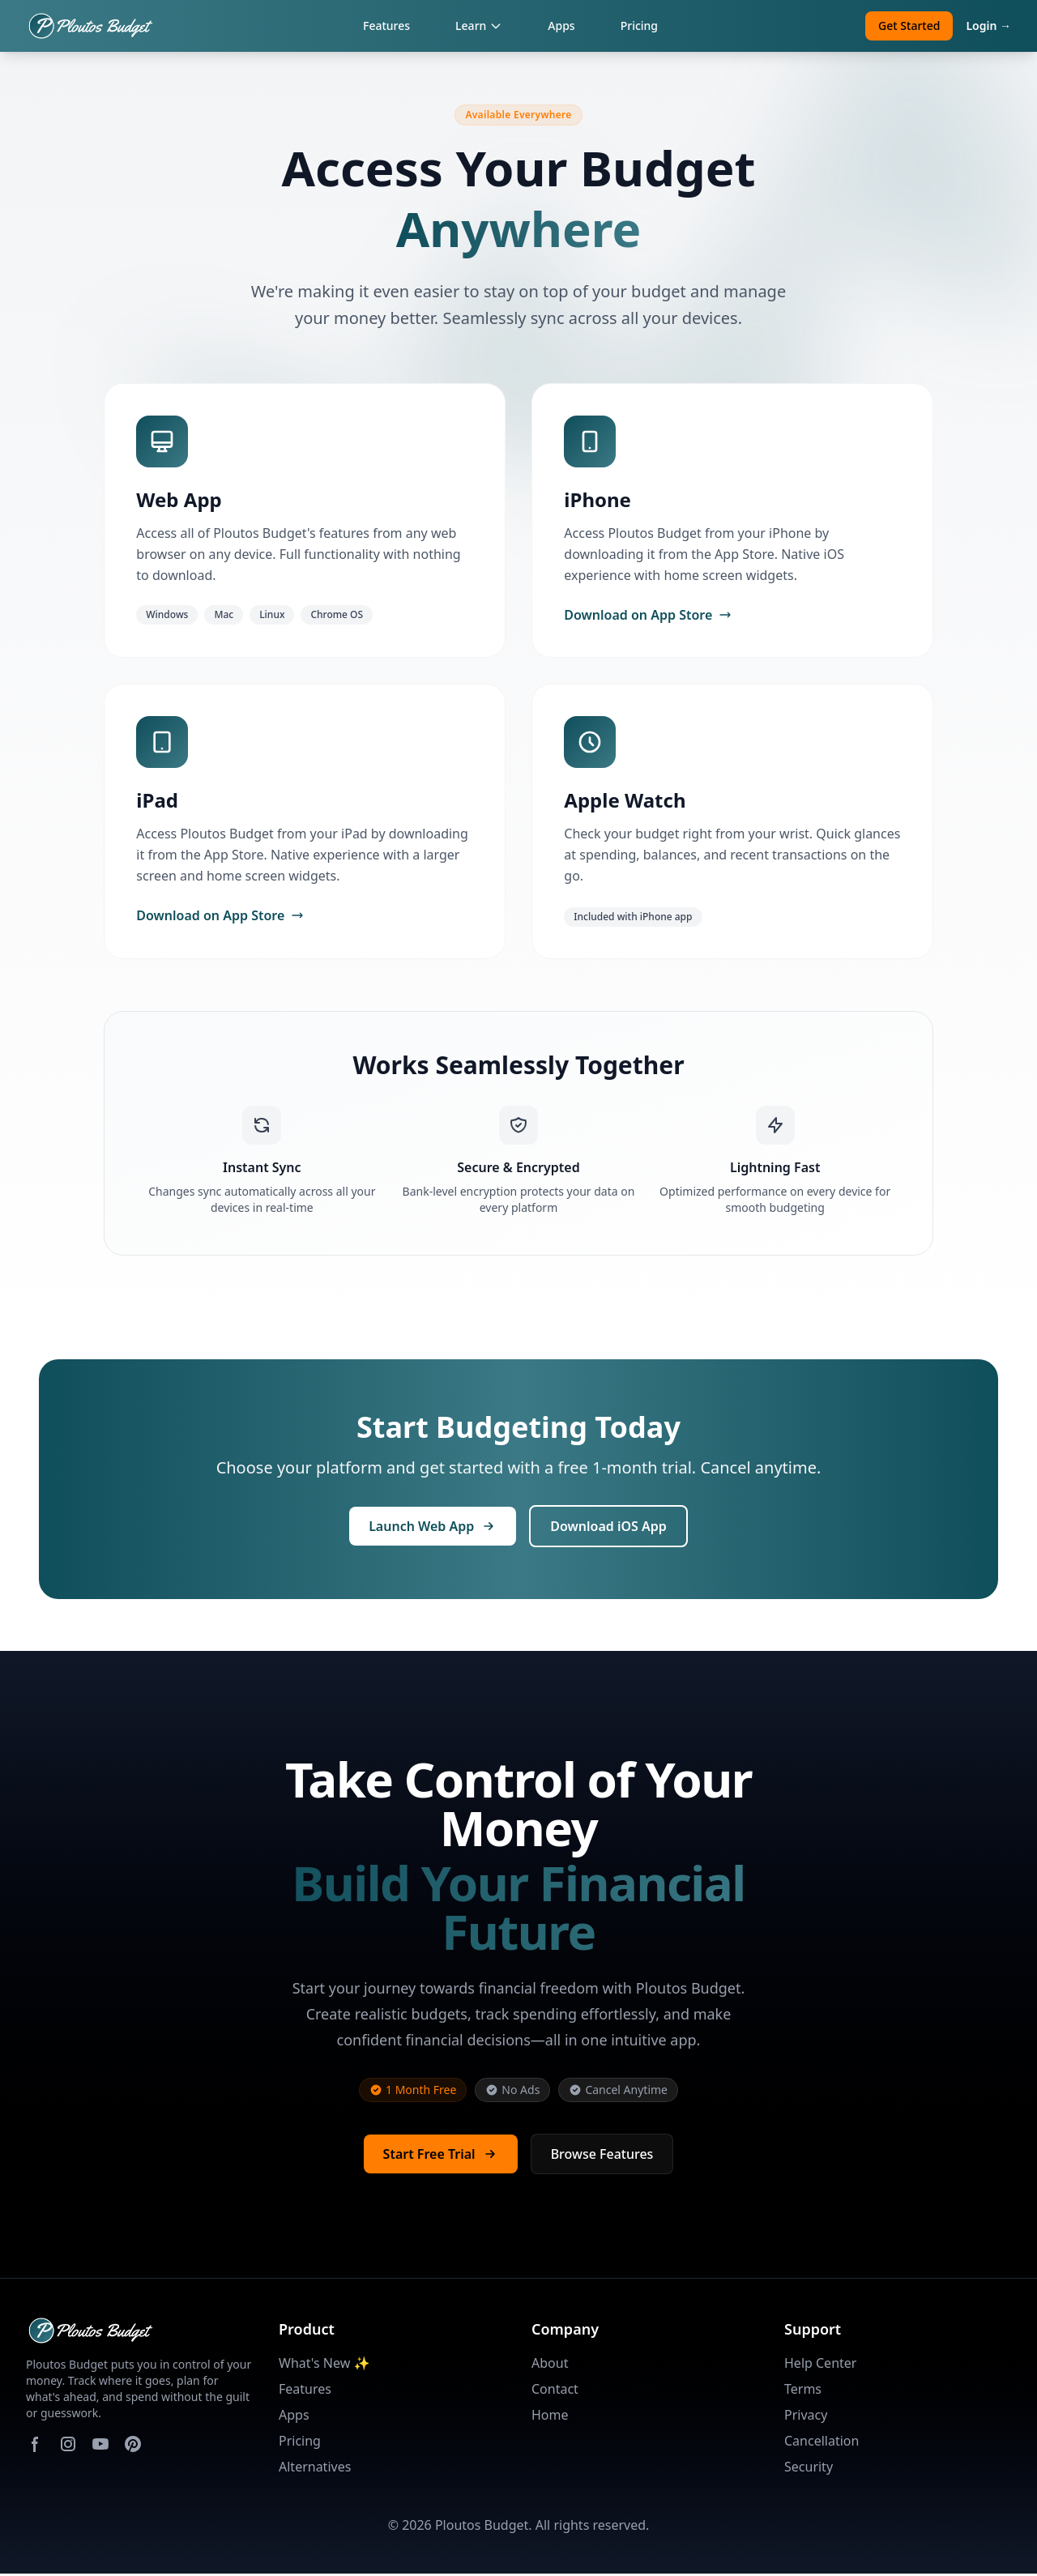 The width and height of the screenshot is (1037, 2576). I want to click on Cancellation, so click(821, 2443).